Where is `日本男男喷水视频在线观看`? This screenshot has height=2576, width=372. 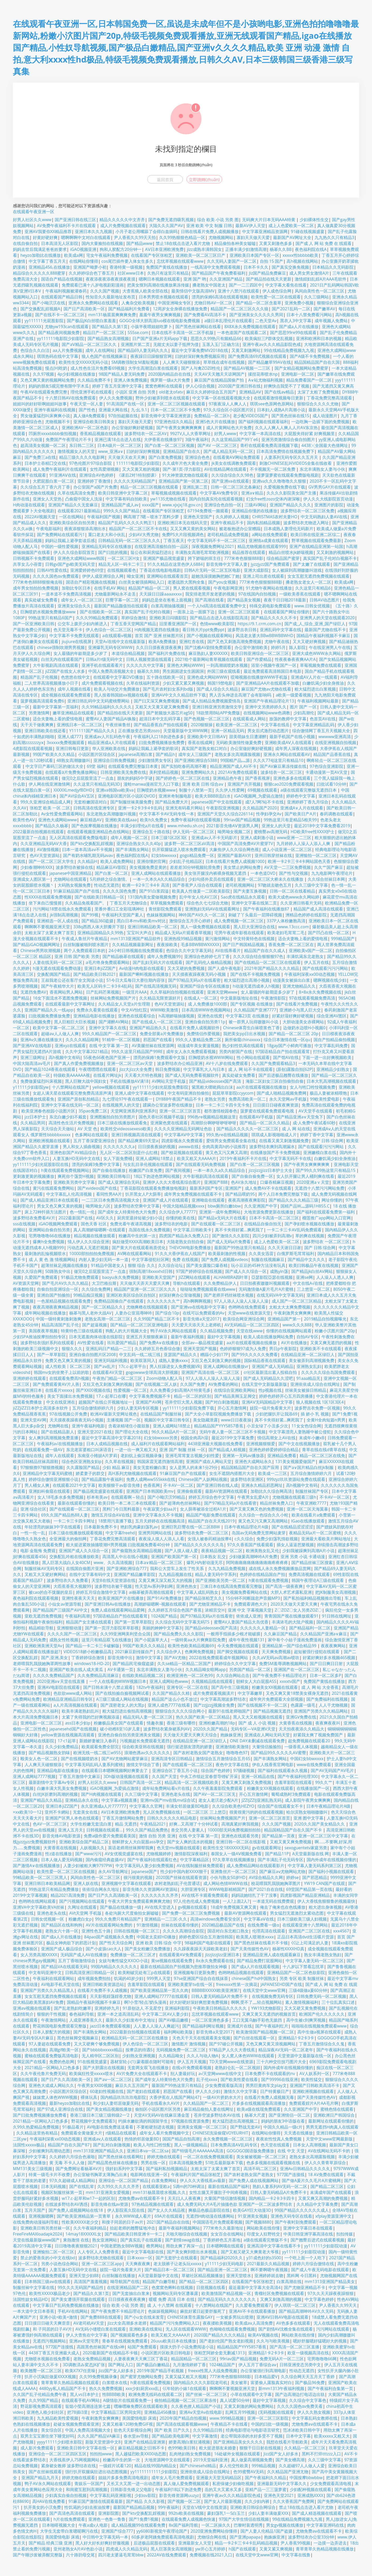
日本男男喷水视频在线观看 is located at coordinates (163, 297).